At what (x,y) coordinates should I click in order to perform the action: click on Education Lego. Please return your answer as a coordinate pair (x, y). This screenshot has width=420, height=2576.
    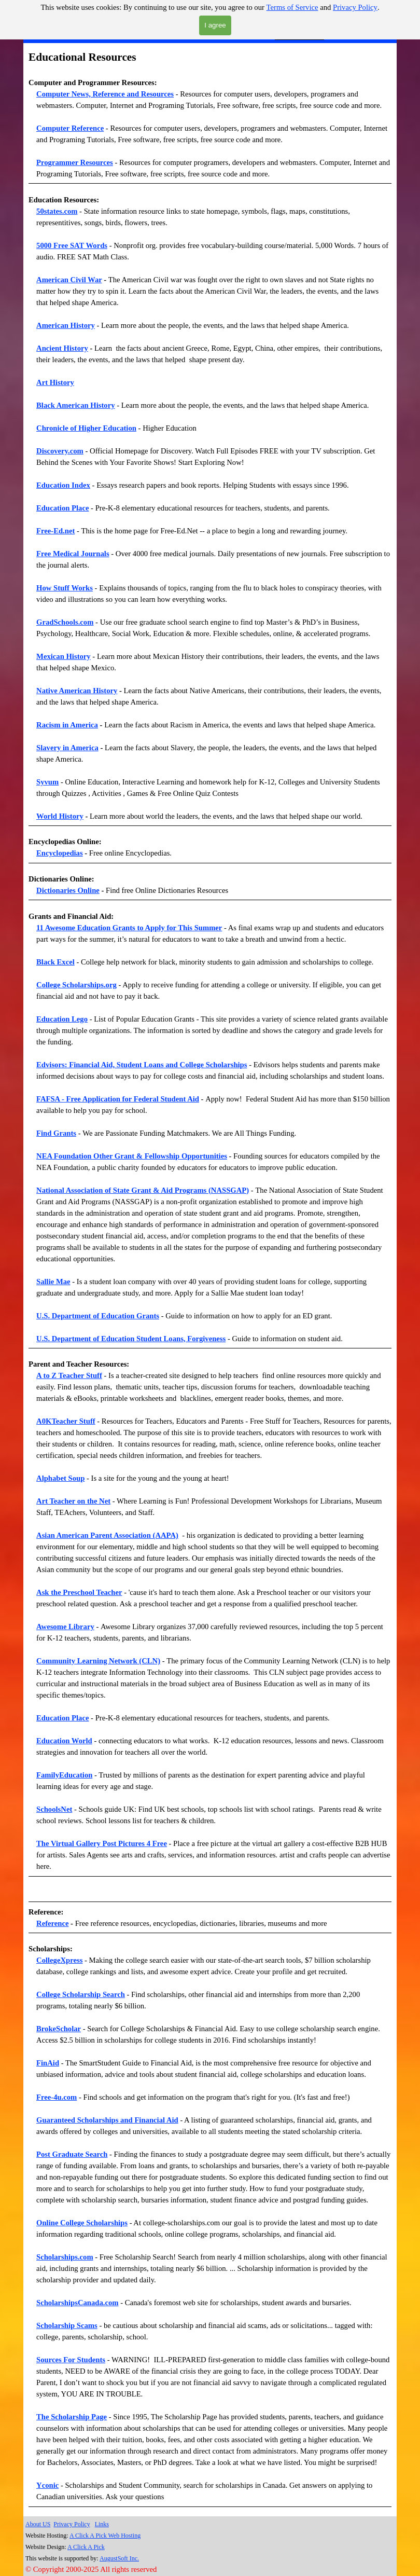
    Looking at the image, I should click on (62, 1019).